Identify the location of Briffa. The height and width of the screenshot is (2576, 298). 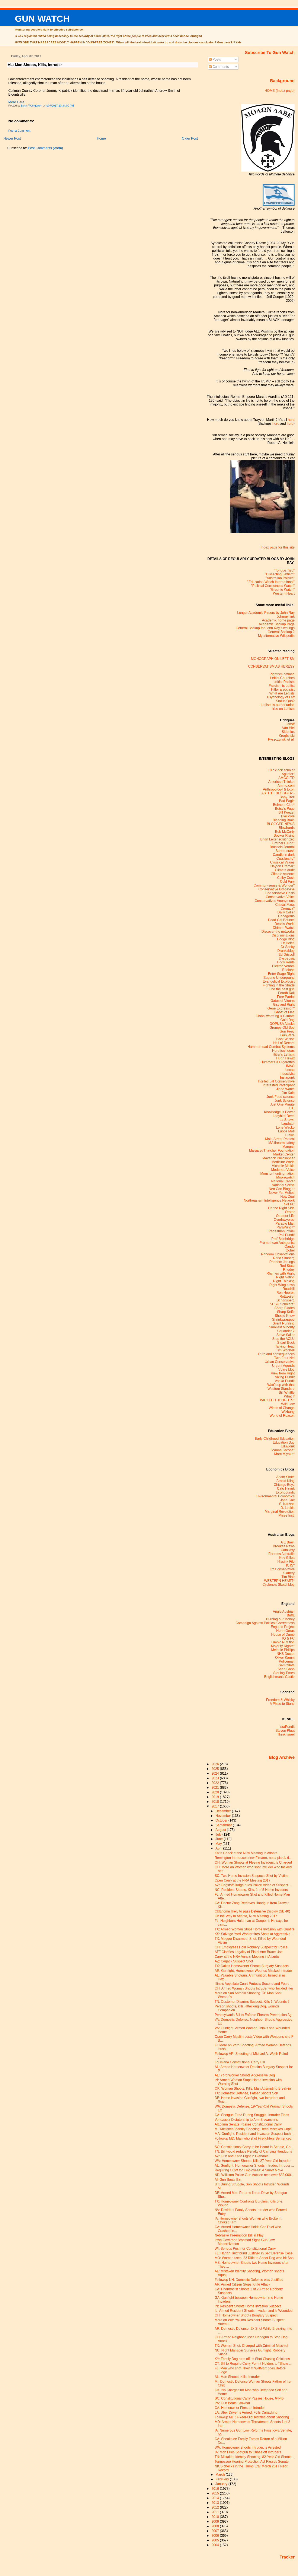
(291, 1615).